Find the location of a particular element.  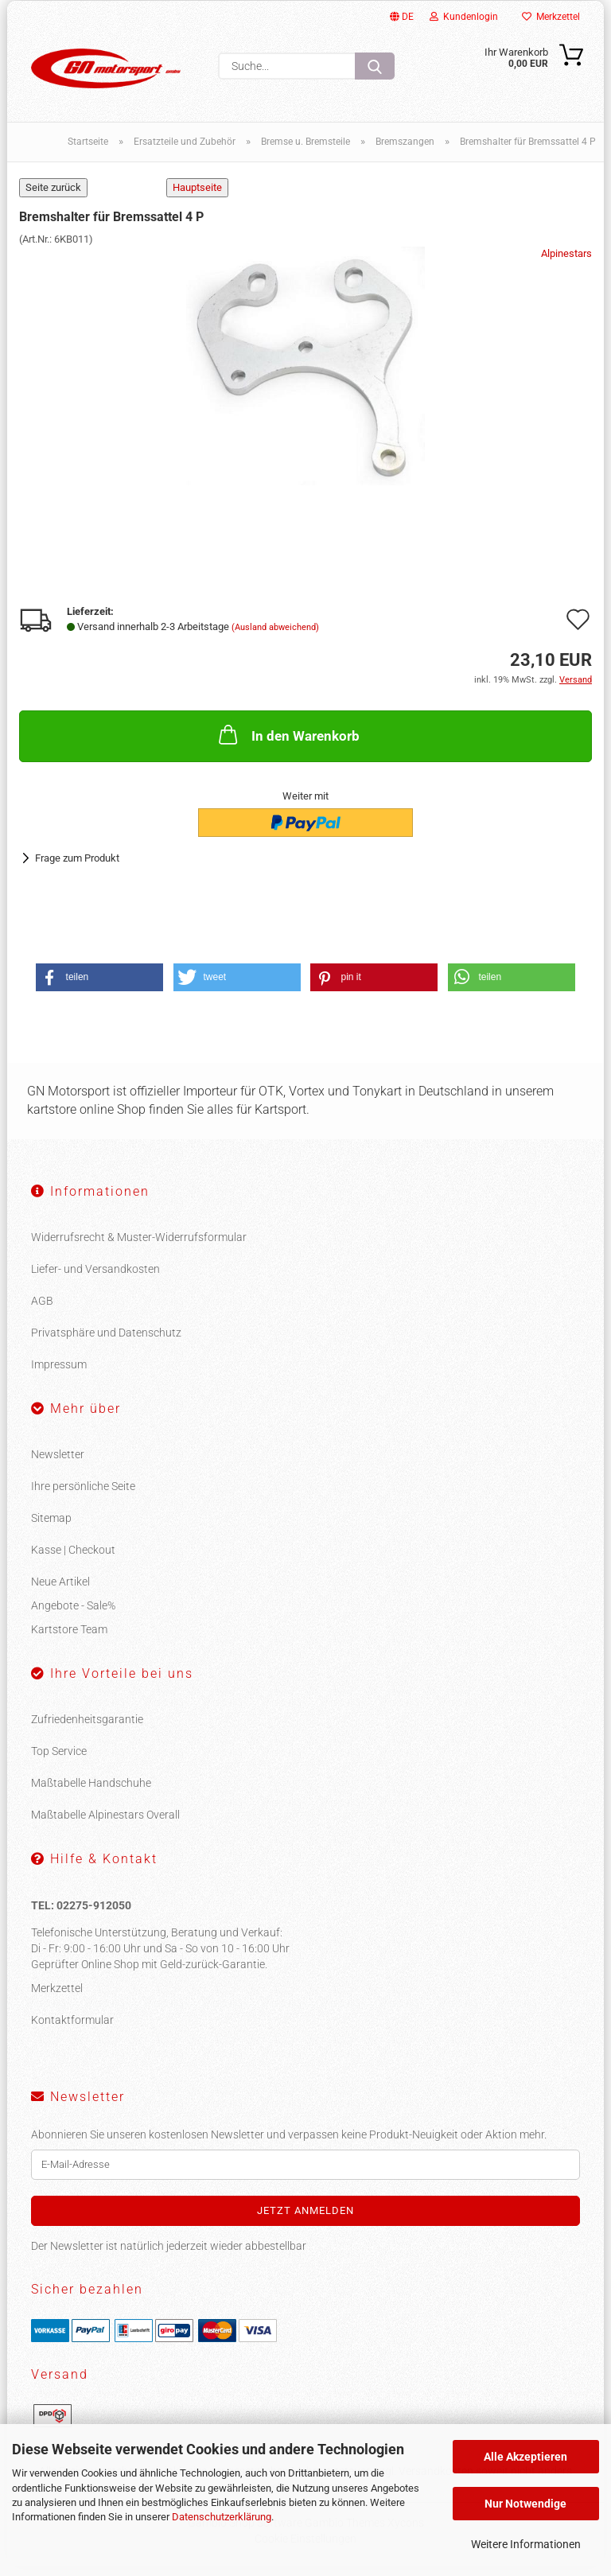

Weitere Informationen is located at coordinates (526, 2544).